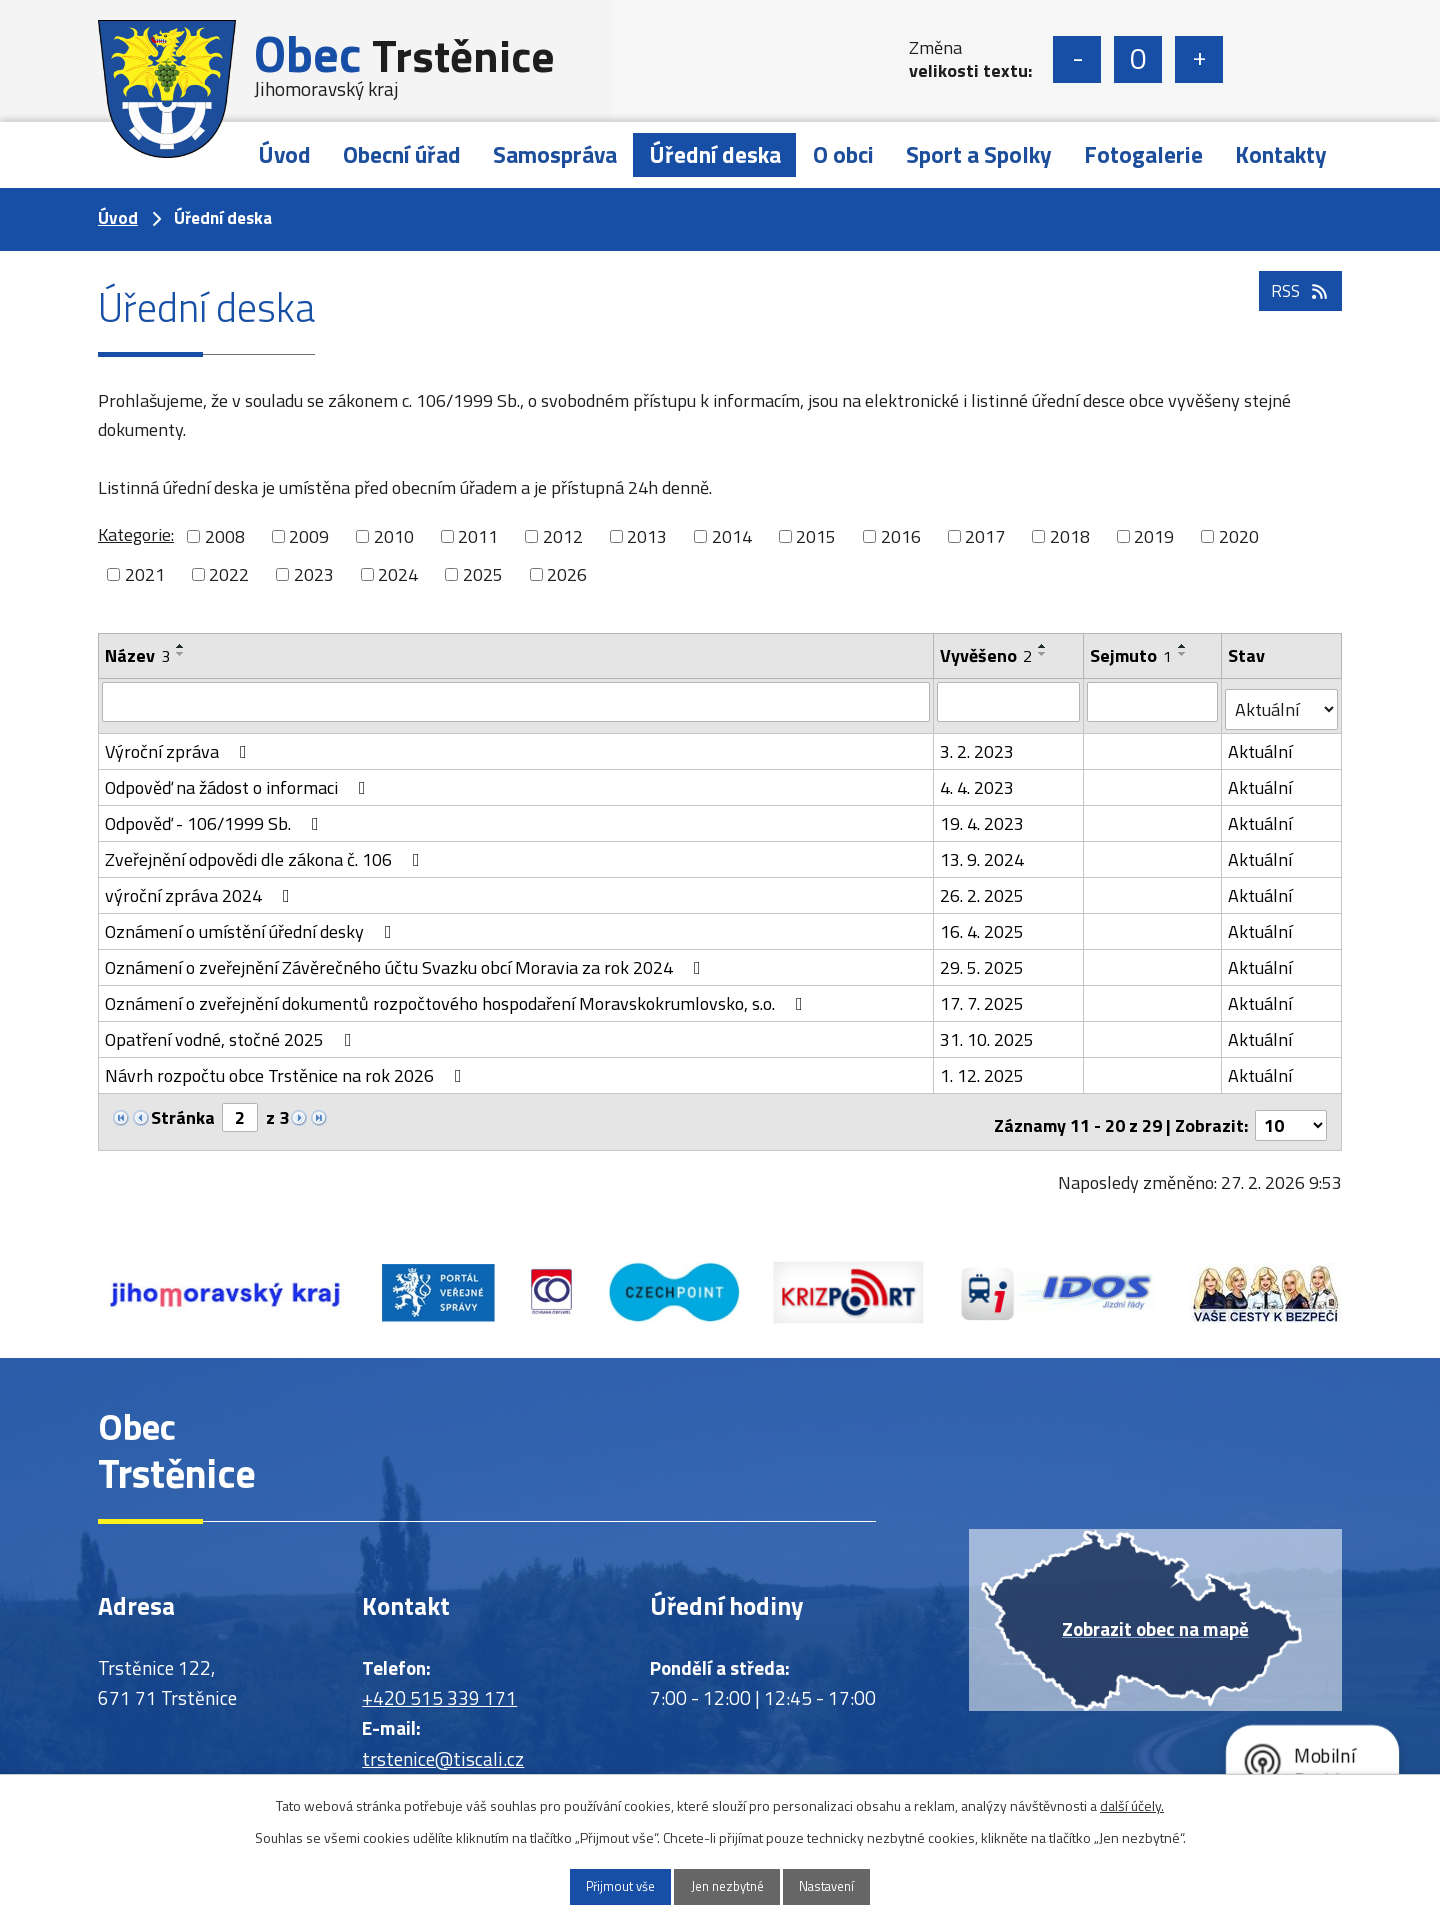 This screenshot has height=1924, width=1440. Describe the element at coordinates (978, 779) in the screenshot. I see `4. 4. 2023` at that location.